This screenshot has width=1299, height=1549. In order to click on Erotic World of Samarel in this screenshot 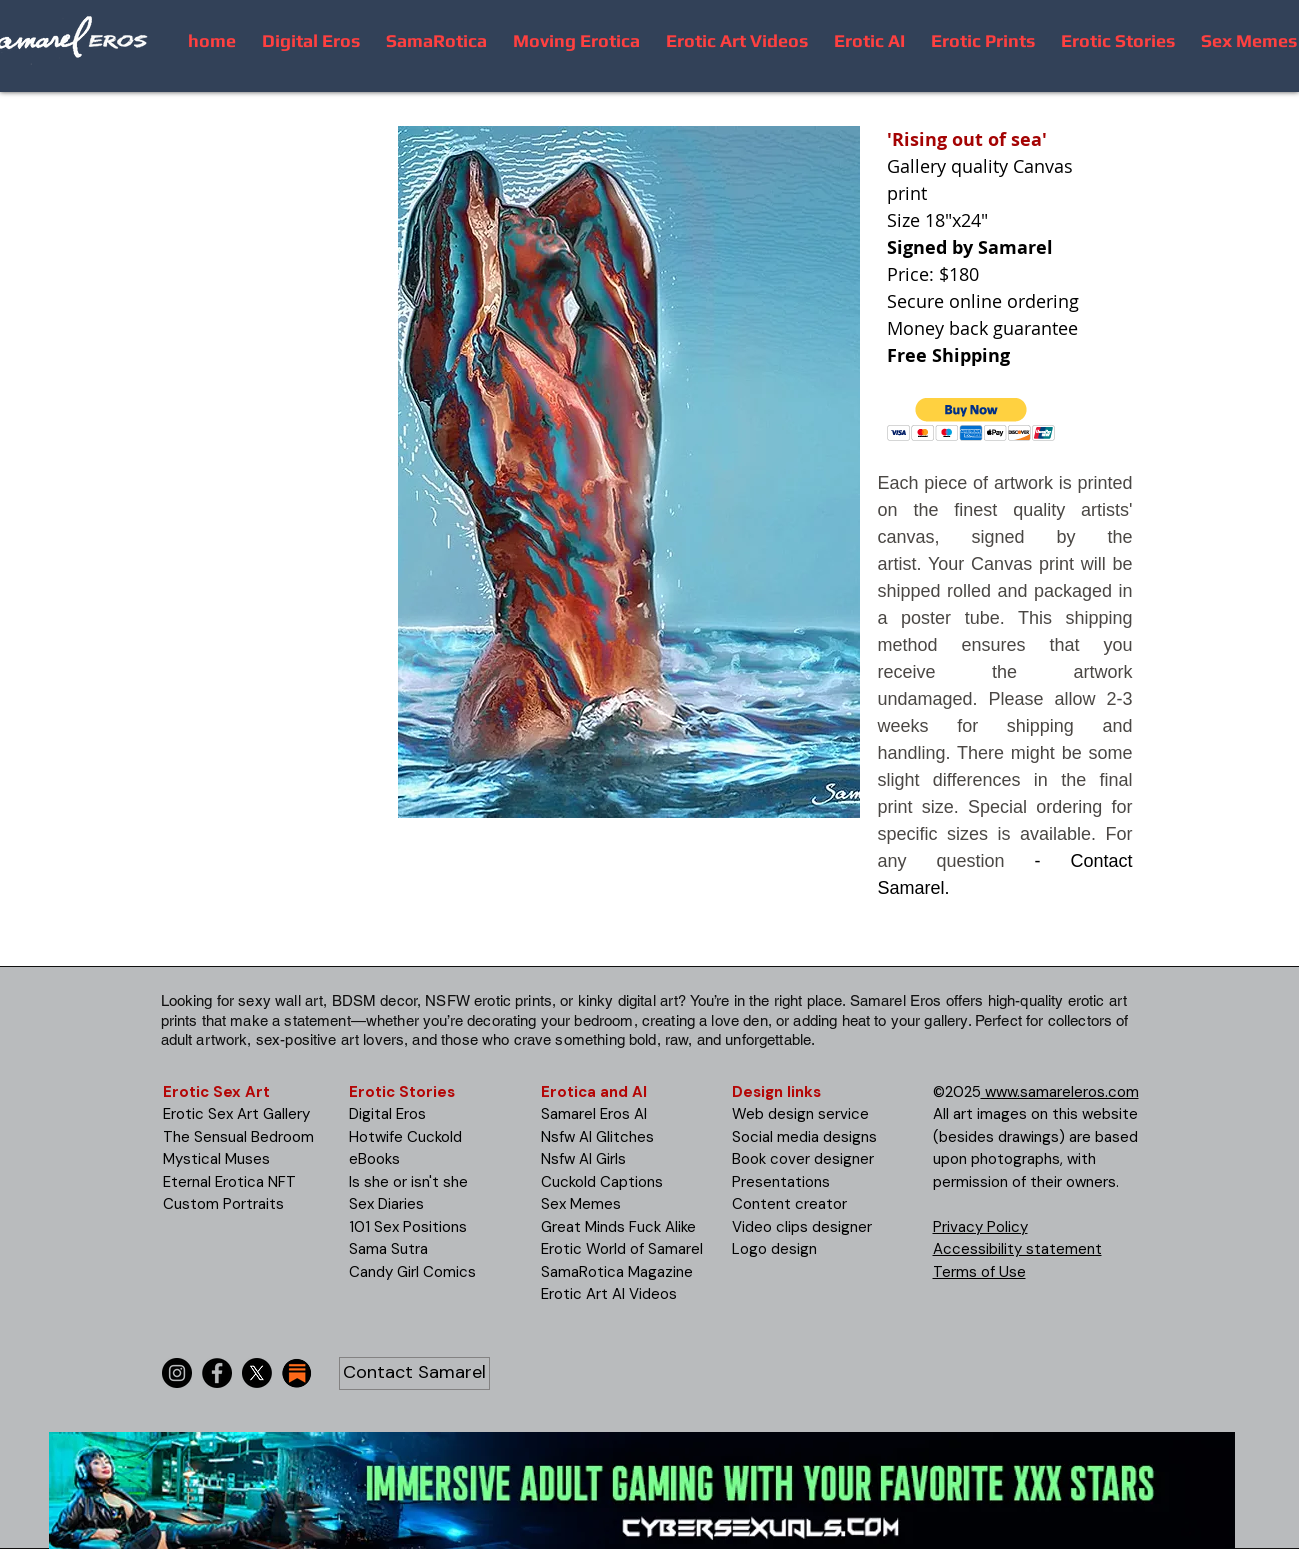, I will do `click(622, 1249)`.